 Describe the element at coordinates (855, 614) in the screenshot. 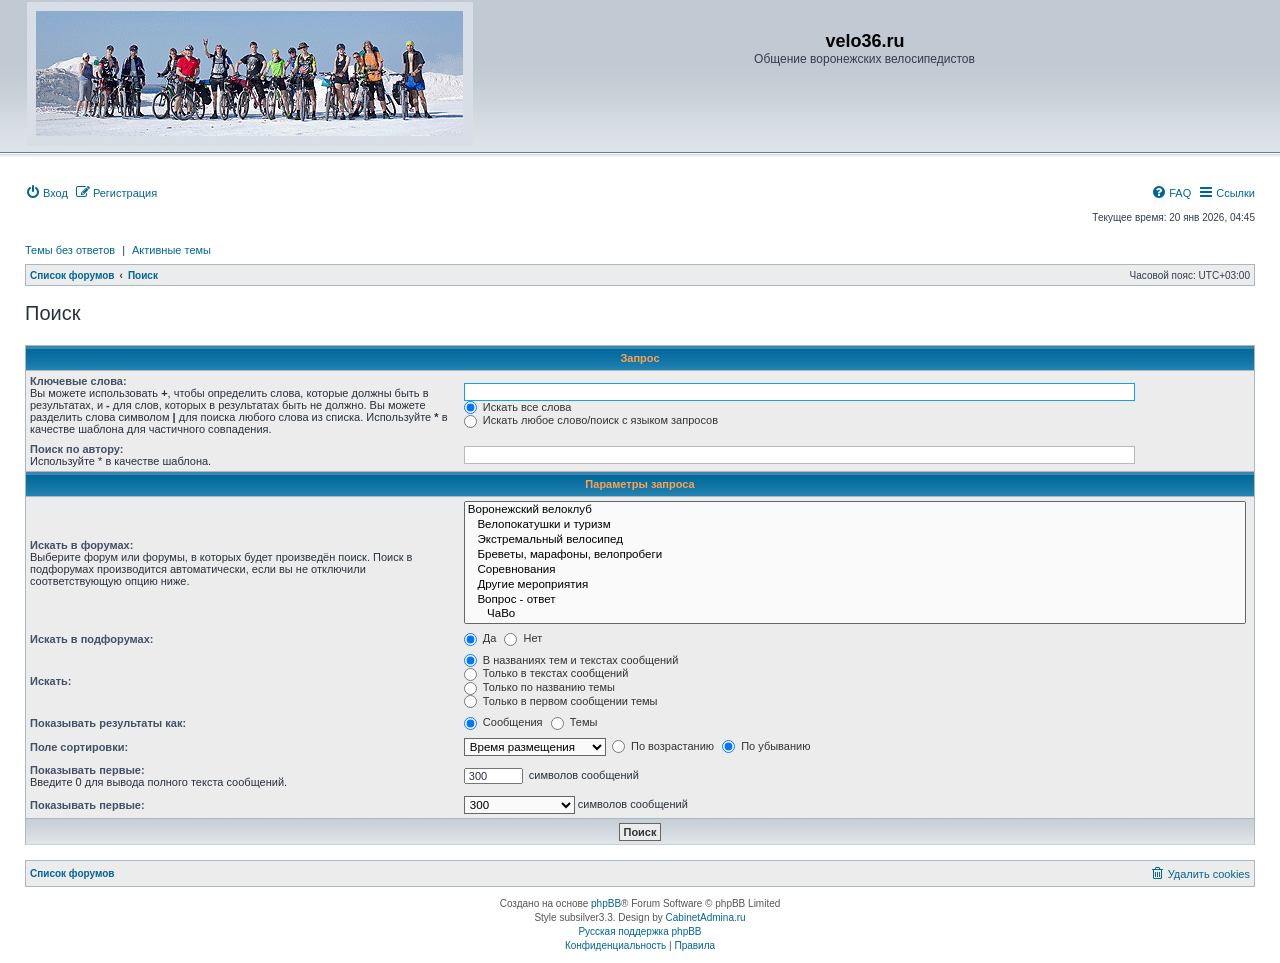

I see `ЧаВо` at that location.